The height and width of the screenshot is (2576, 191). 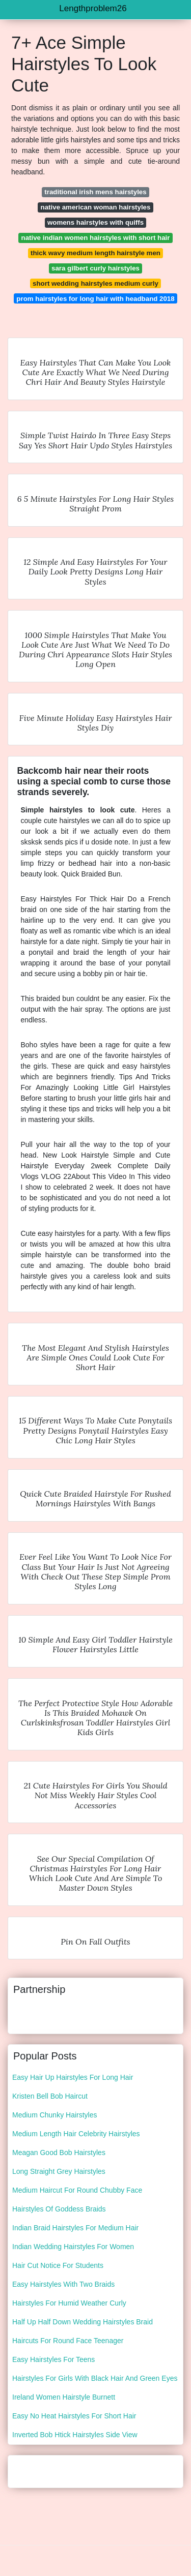 What do you see at coordinates (69, 2303) in the screenshot?
I see `Hairstyles For Humid Weather Curly` at bounding box center [69, 2303].